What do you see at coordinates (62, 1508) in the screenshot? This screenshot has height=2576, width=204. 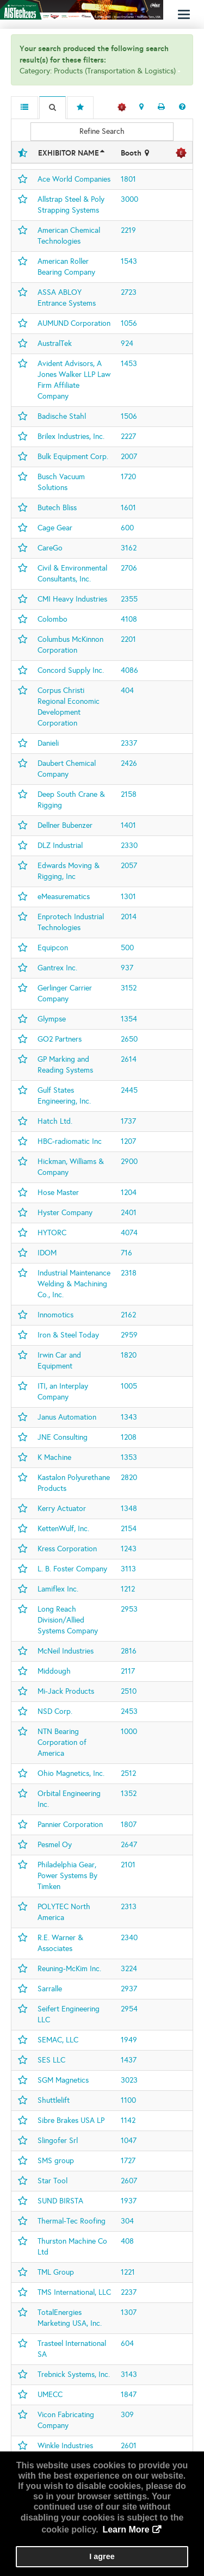 I see `Kerry Actuator` at bounding box center [62, 1508].